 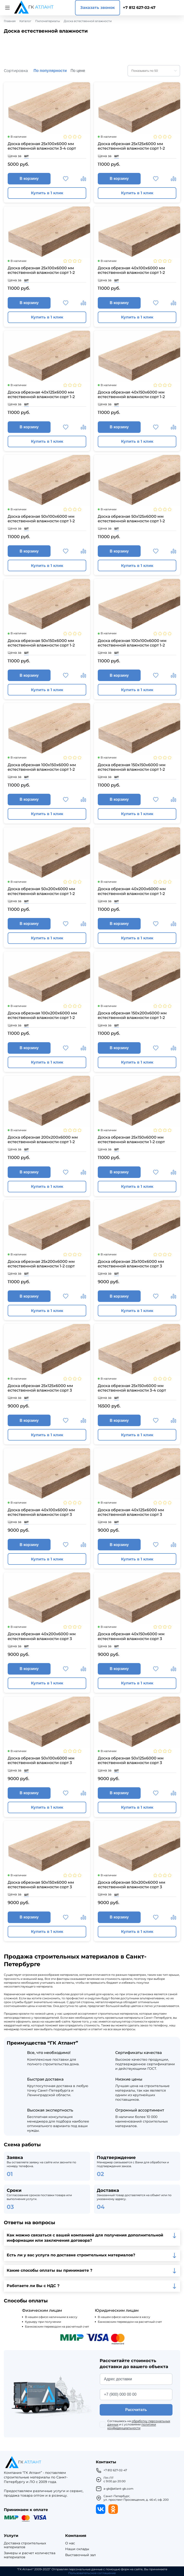 What do you see at coordinates (41, 394) in the screenshot?
I see `Доска обрезная 40х125х6000 мм естественной влажности сорт 1-2` at bounding box center [41, 394].